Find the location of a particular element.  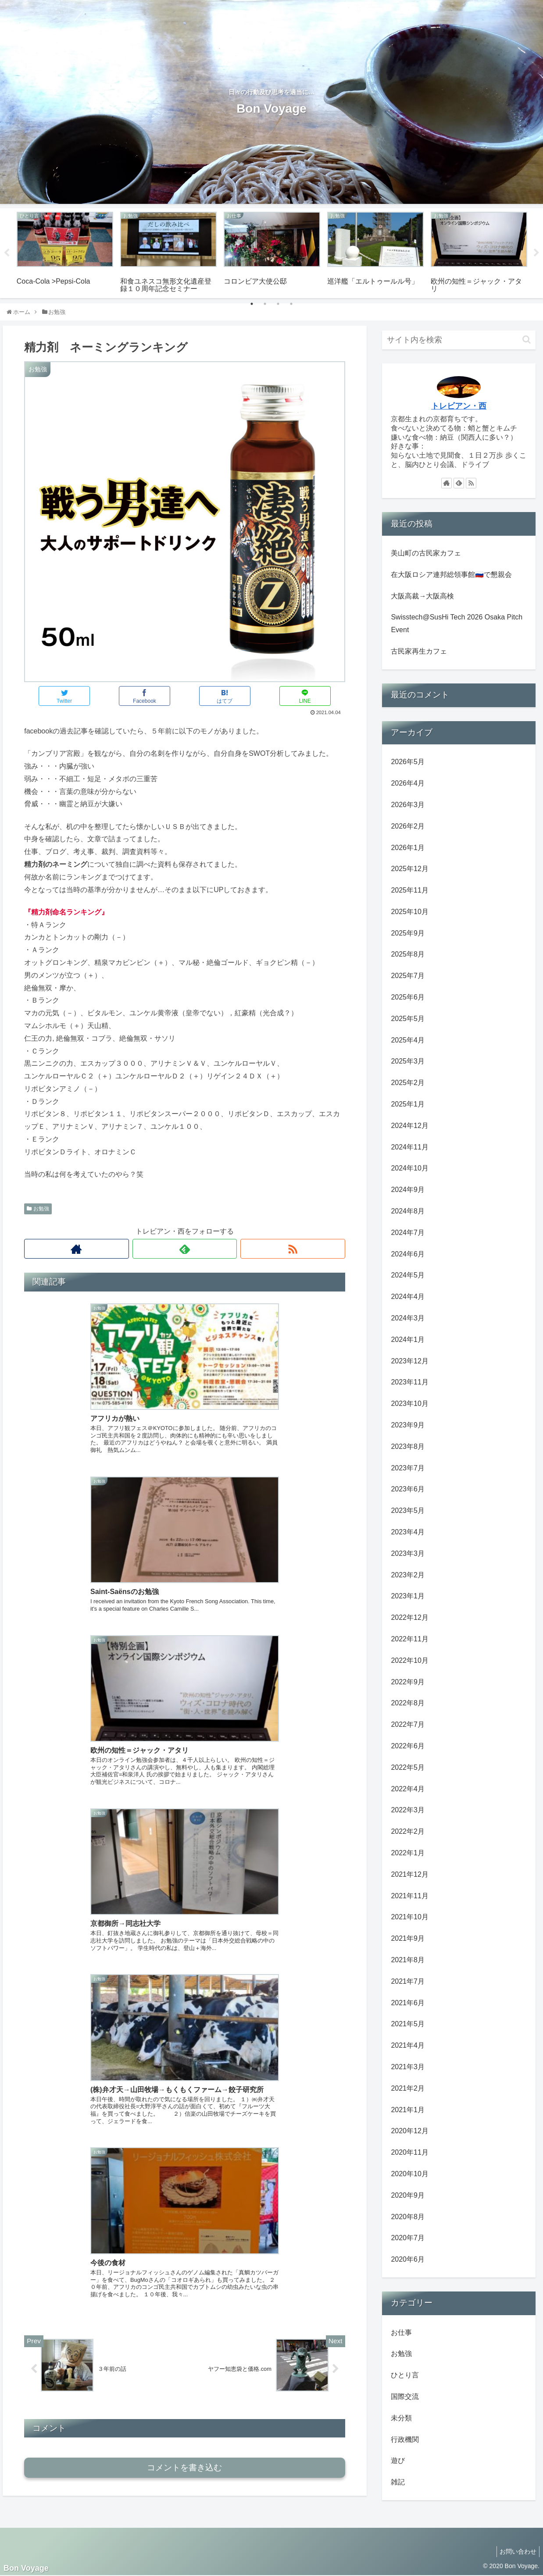

2023年4月 is located at coordinates (408, 1532).